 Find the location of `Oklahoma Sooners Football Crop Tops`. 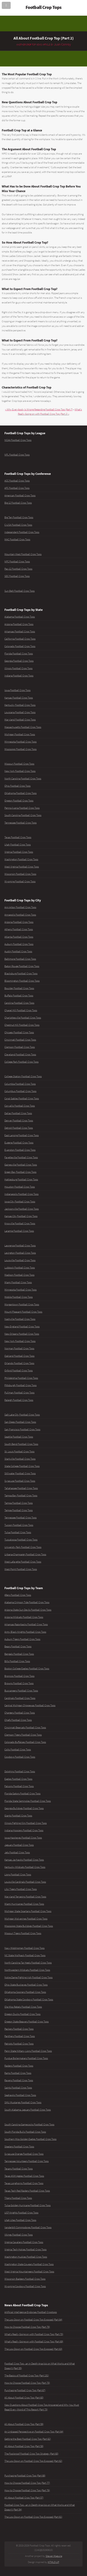

Oklahoma Sooners Football Crop Tops is located at coordinates (25, 1992).